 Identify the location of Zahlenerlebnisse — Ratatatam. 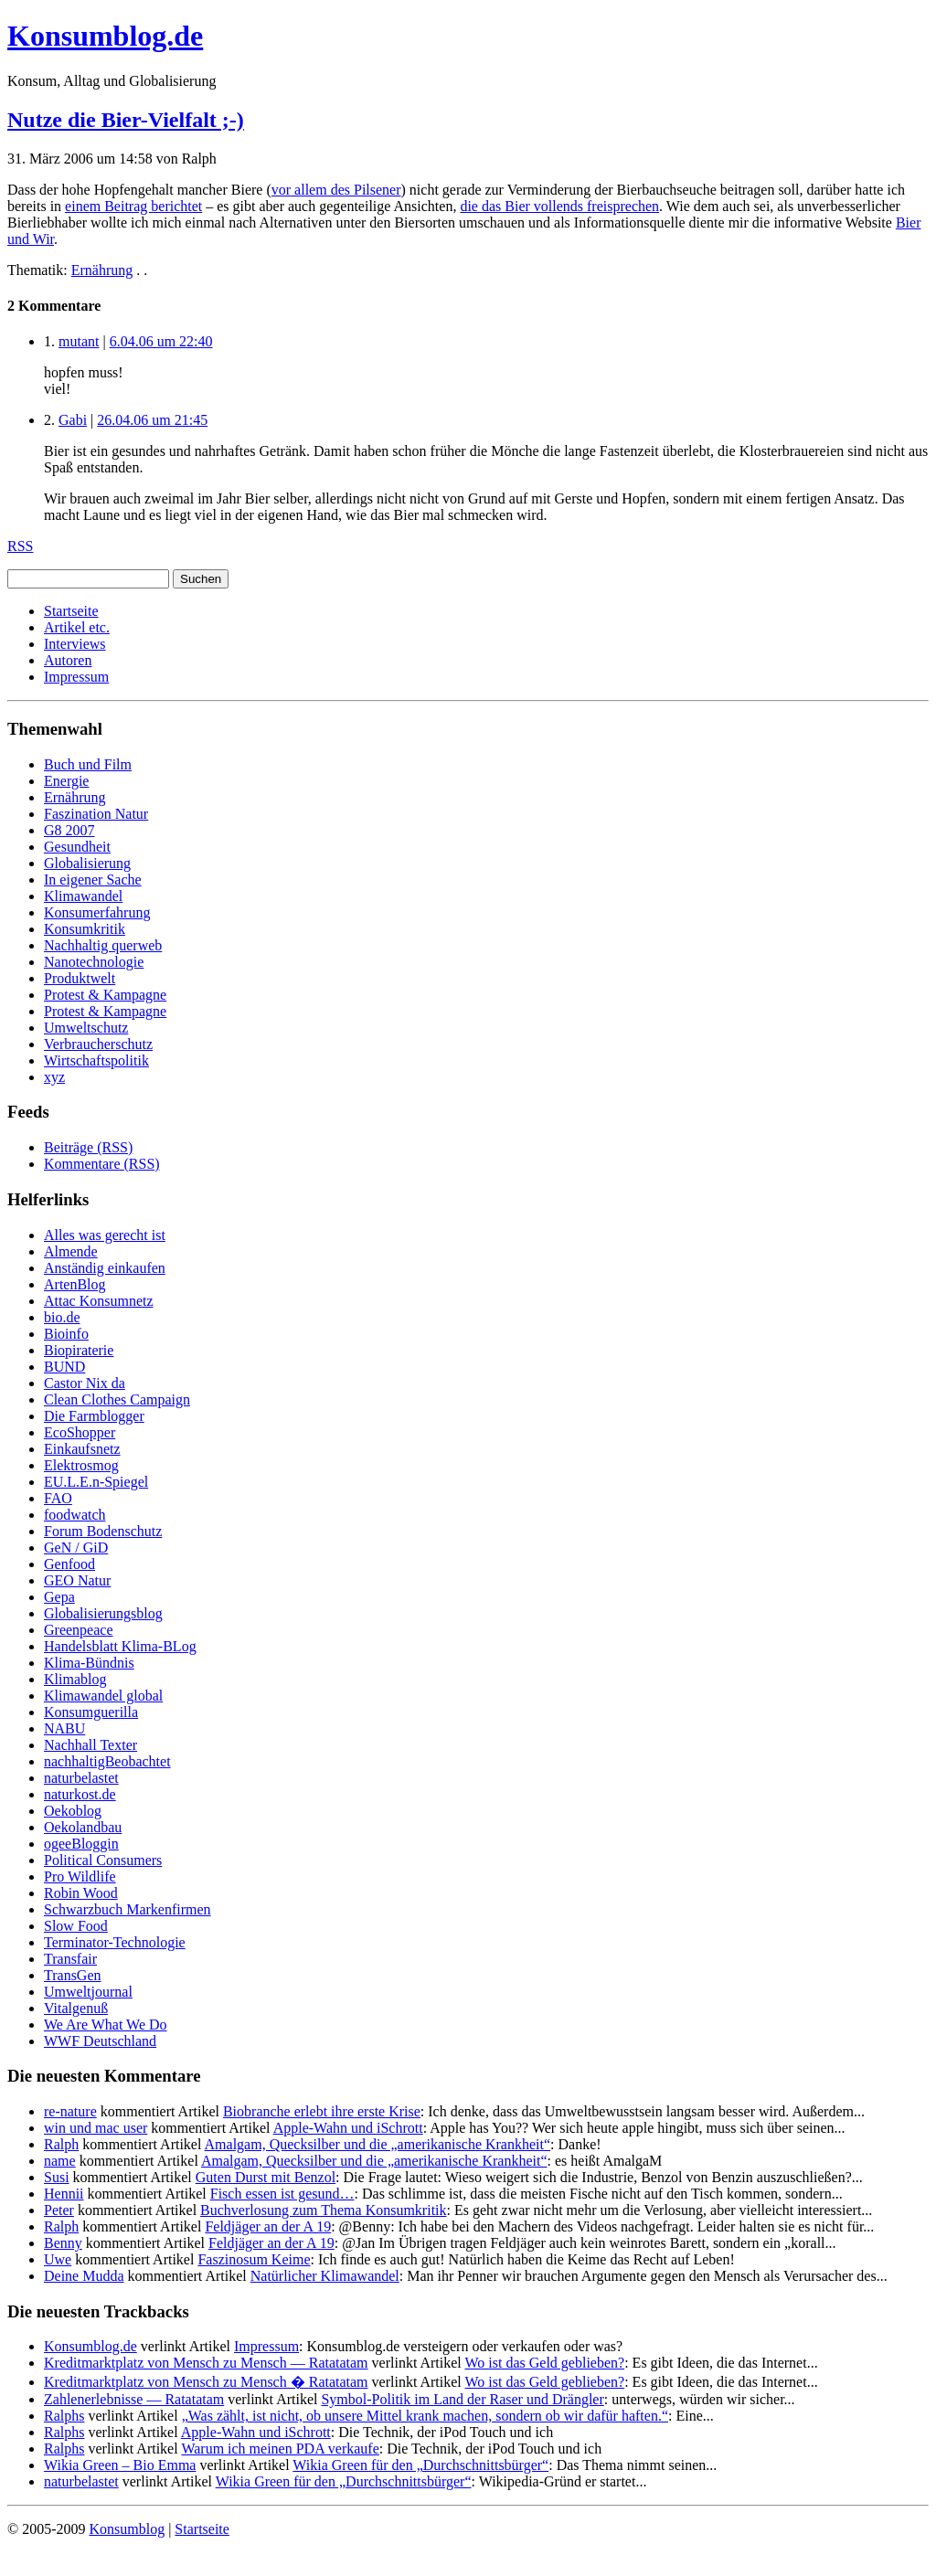
(134, 2399).